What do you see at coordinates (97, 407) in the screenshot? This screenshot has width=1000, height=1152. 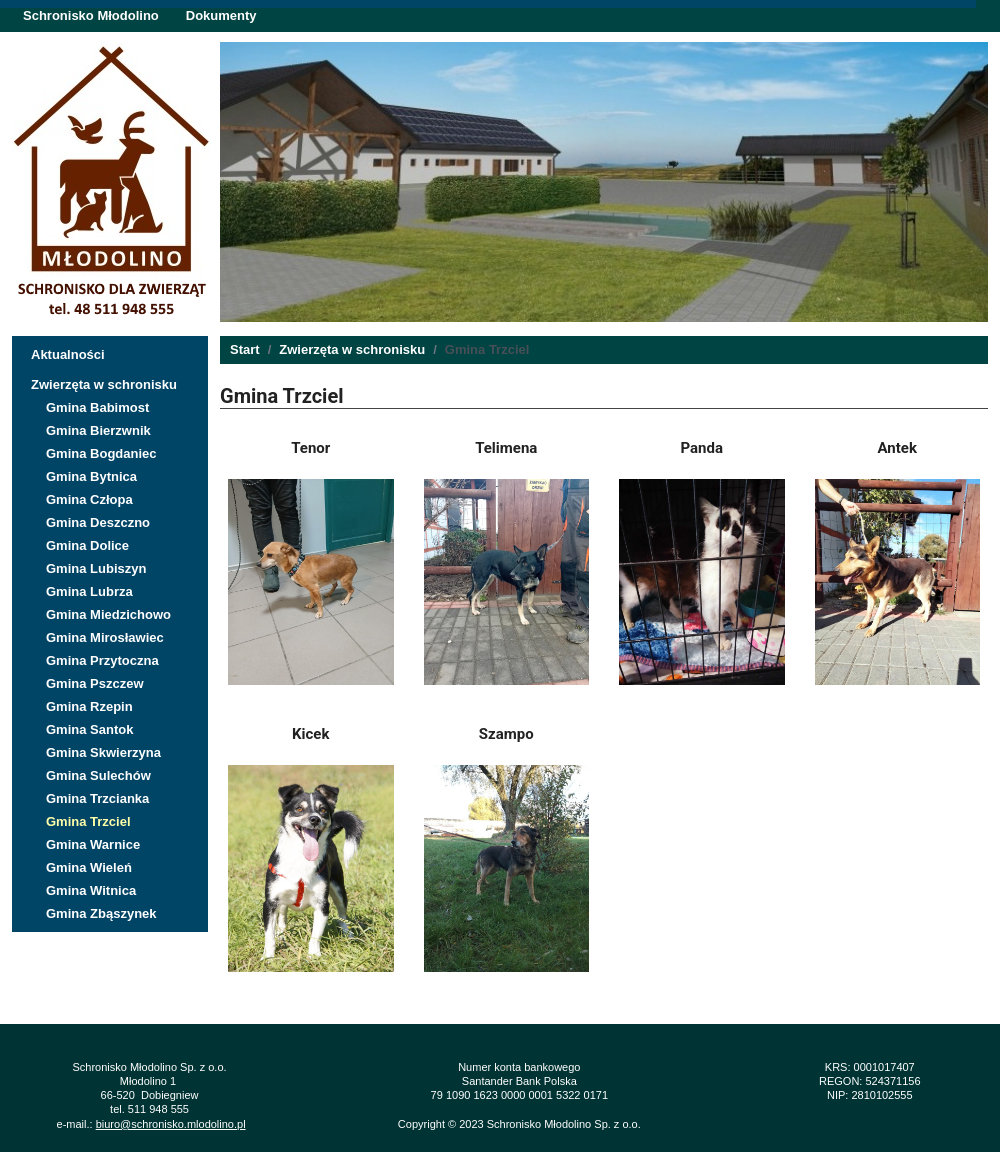 I see `Gmina Babimost` at bounding box center [97, 407].